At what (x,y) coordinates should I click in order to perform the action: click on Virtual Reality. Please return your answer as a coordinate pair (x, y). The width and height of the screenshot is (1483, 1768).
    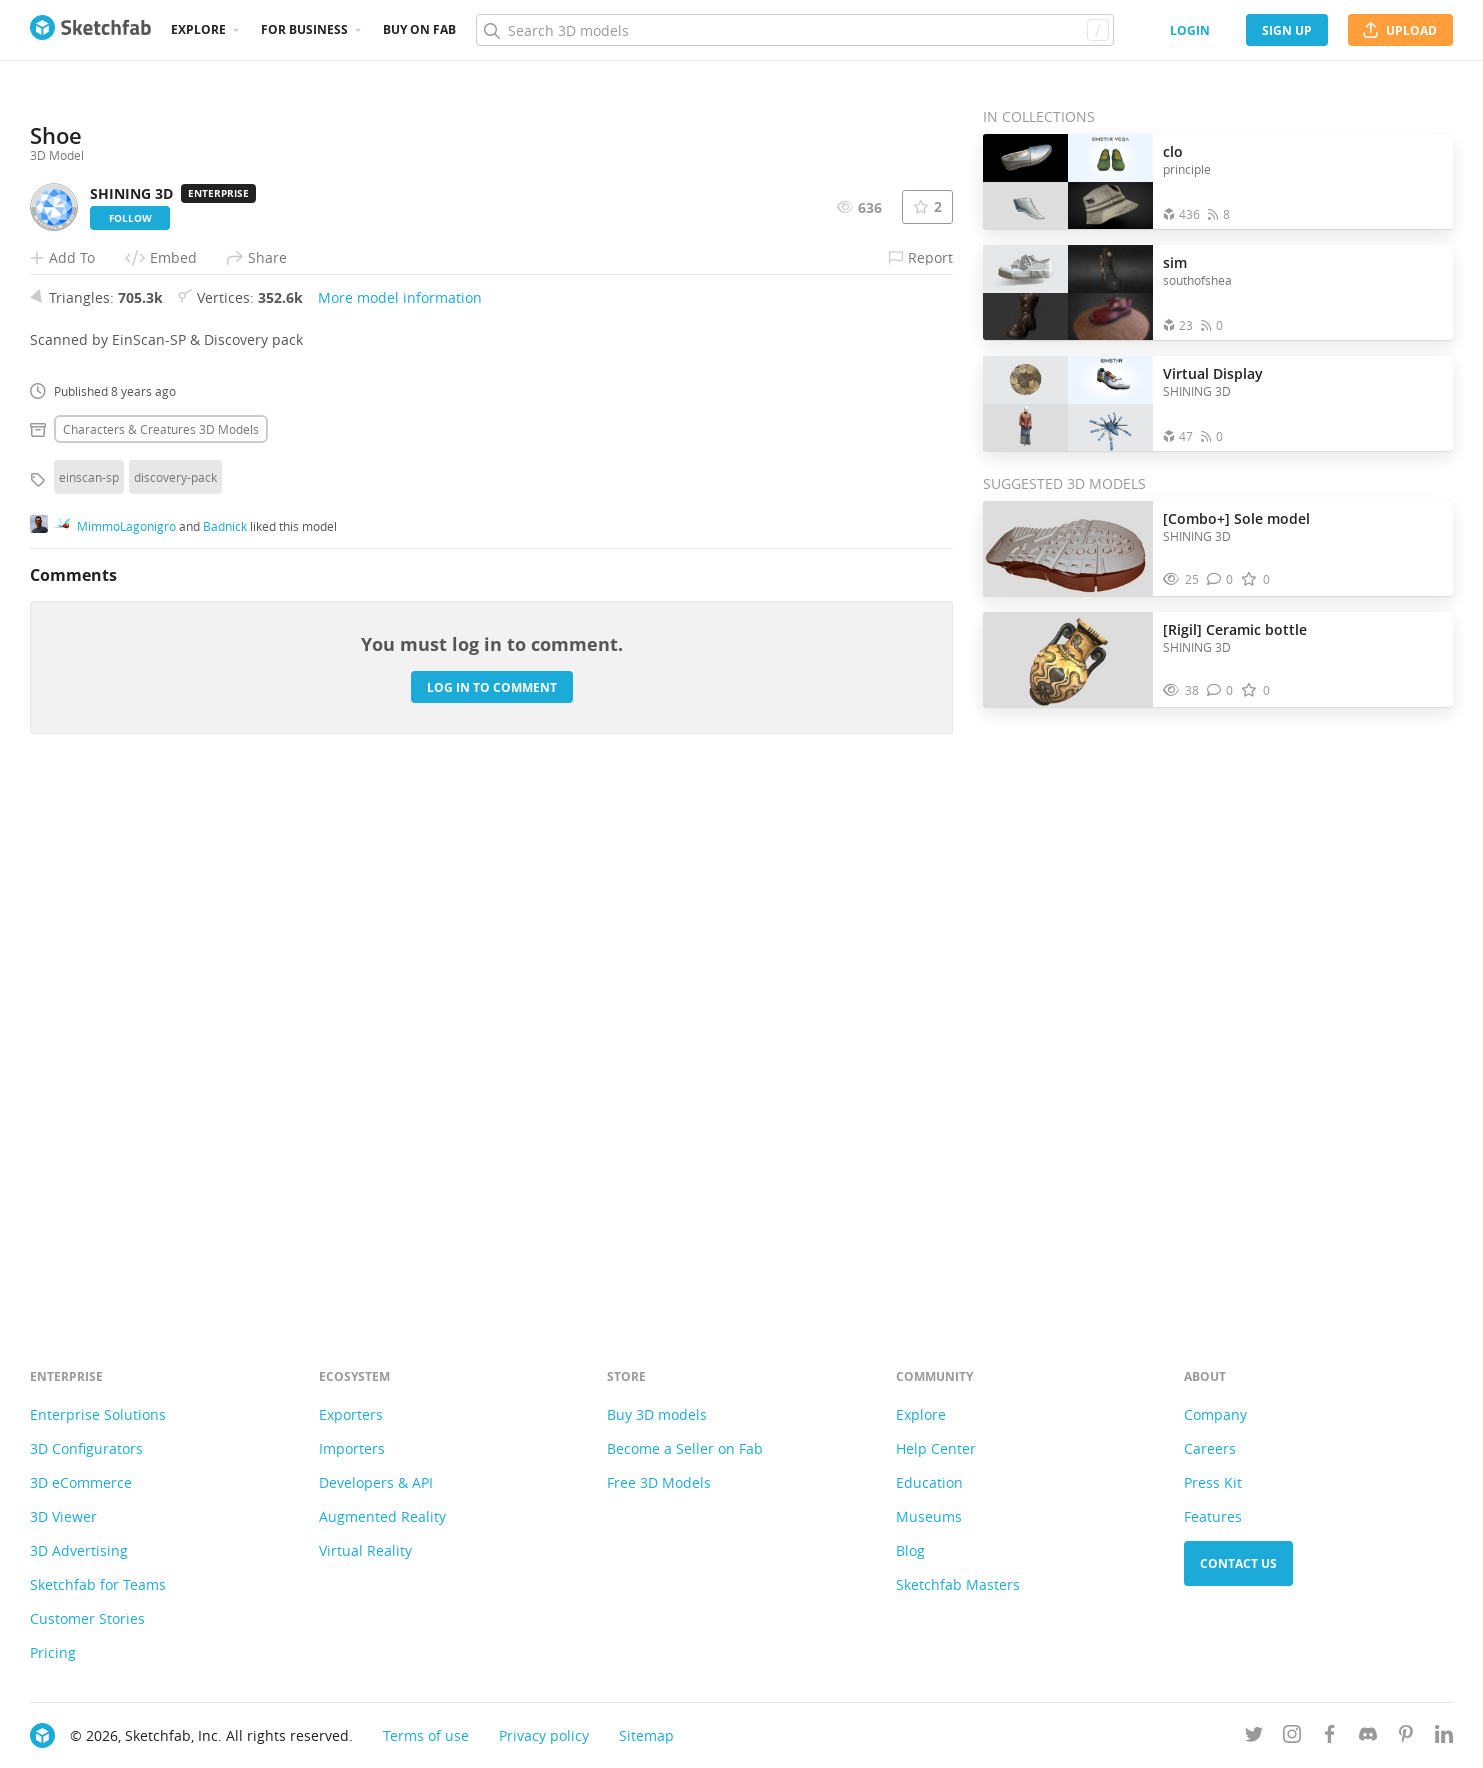
    Looking at the image, I should click on (365, 1550).